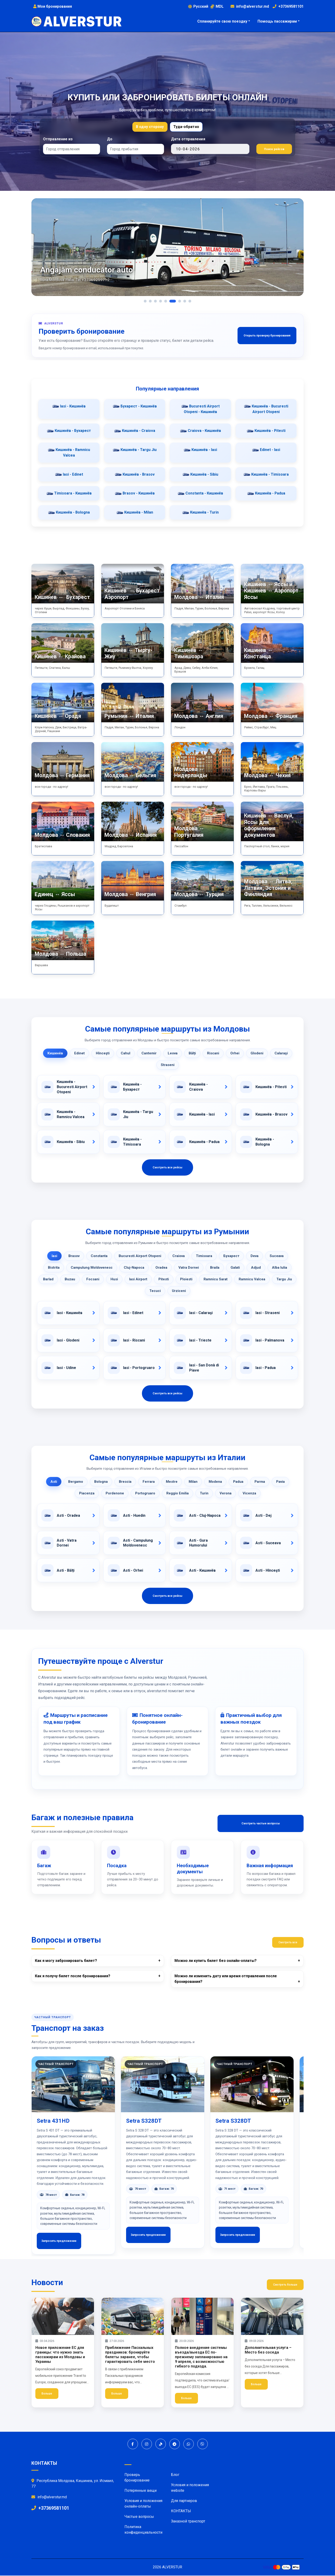 This screenshot has height=2576, width=335. I want to click on Padua, so click(238, 1482).